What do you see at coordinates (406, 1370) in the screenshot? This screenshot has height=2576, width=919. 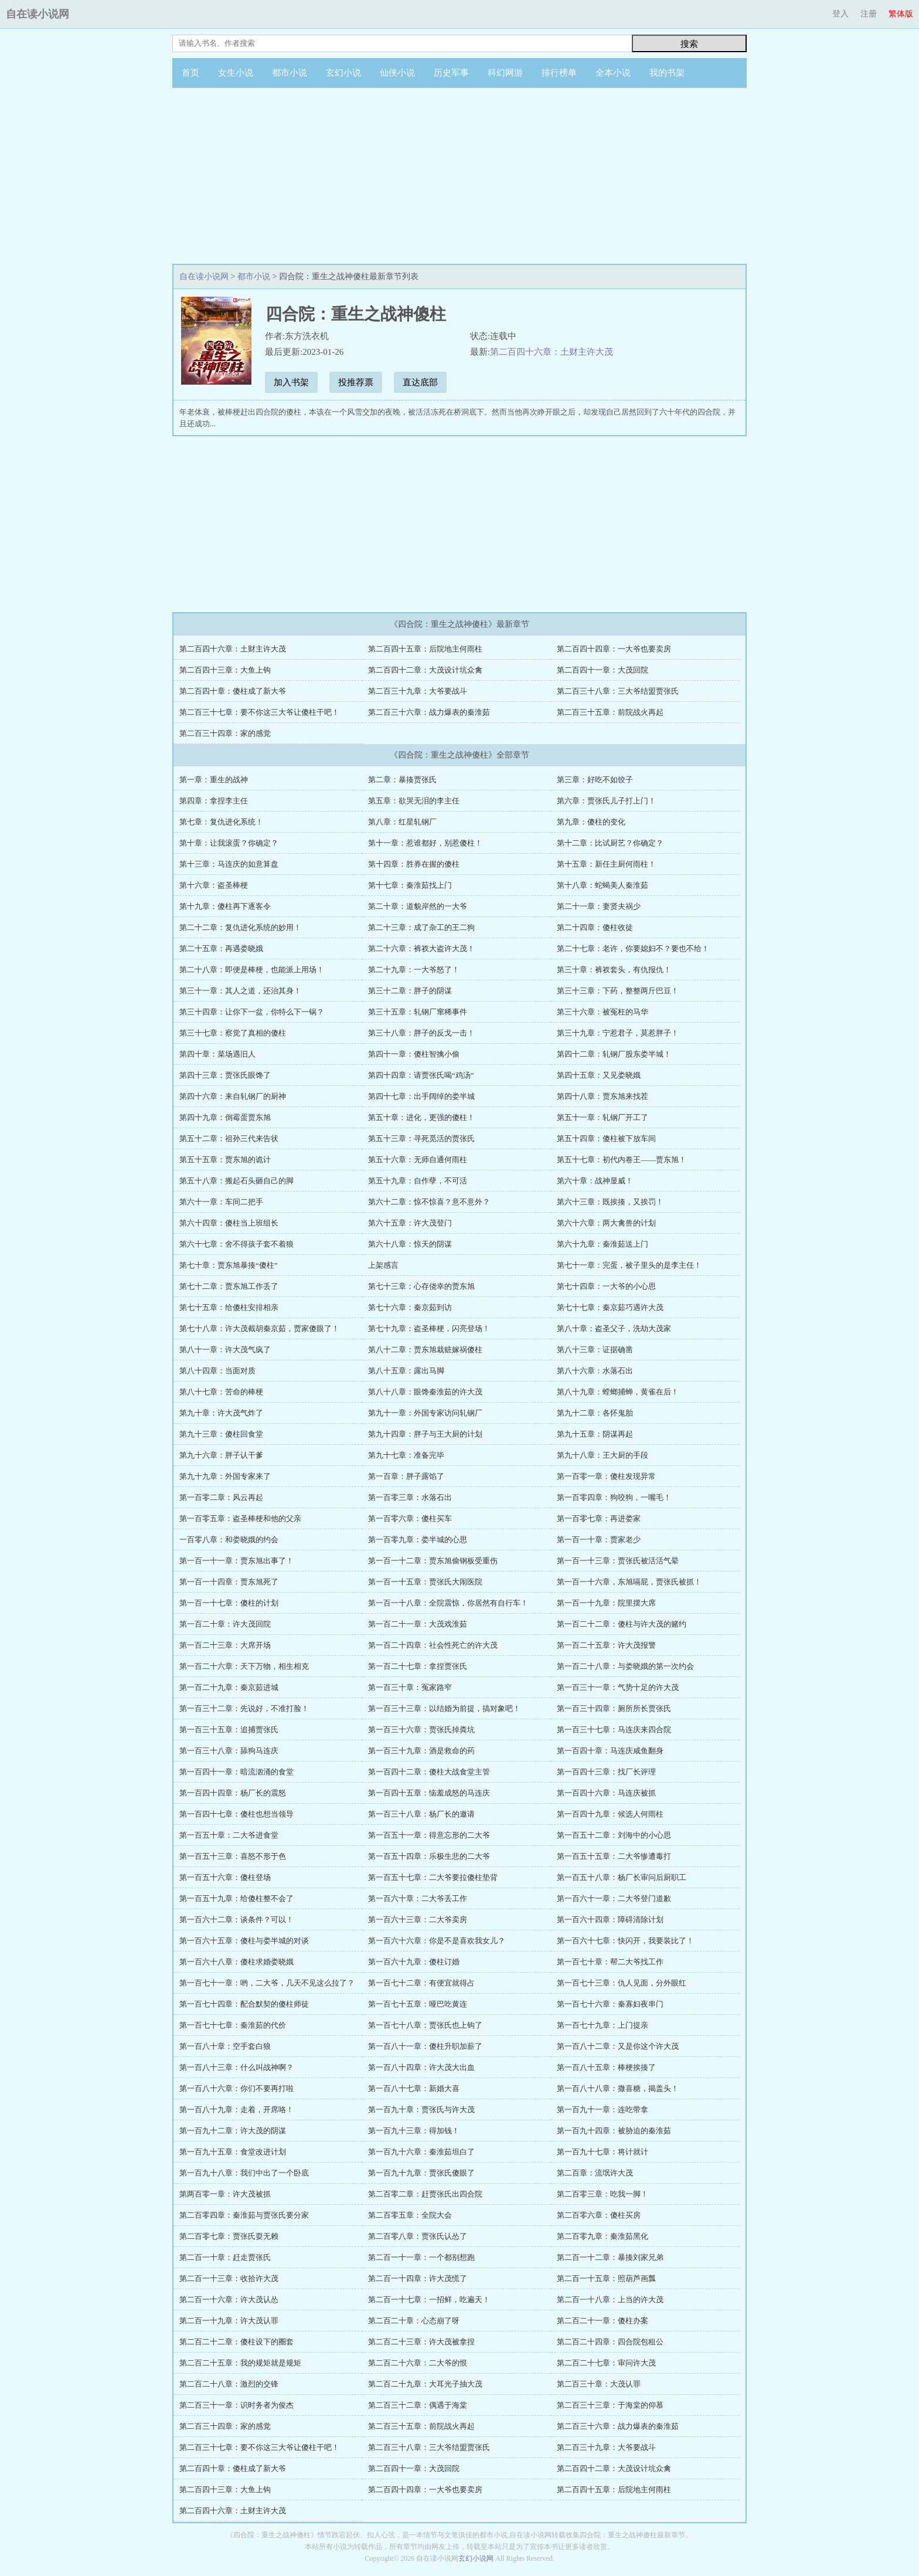 I see `第八十五章：露出马脚` at bounding box center [406, 1370].